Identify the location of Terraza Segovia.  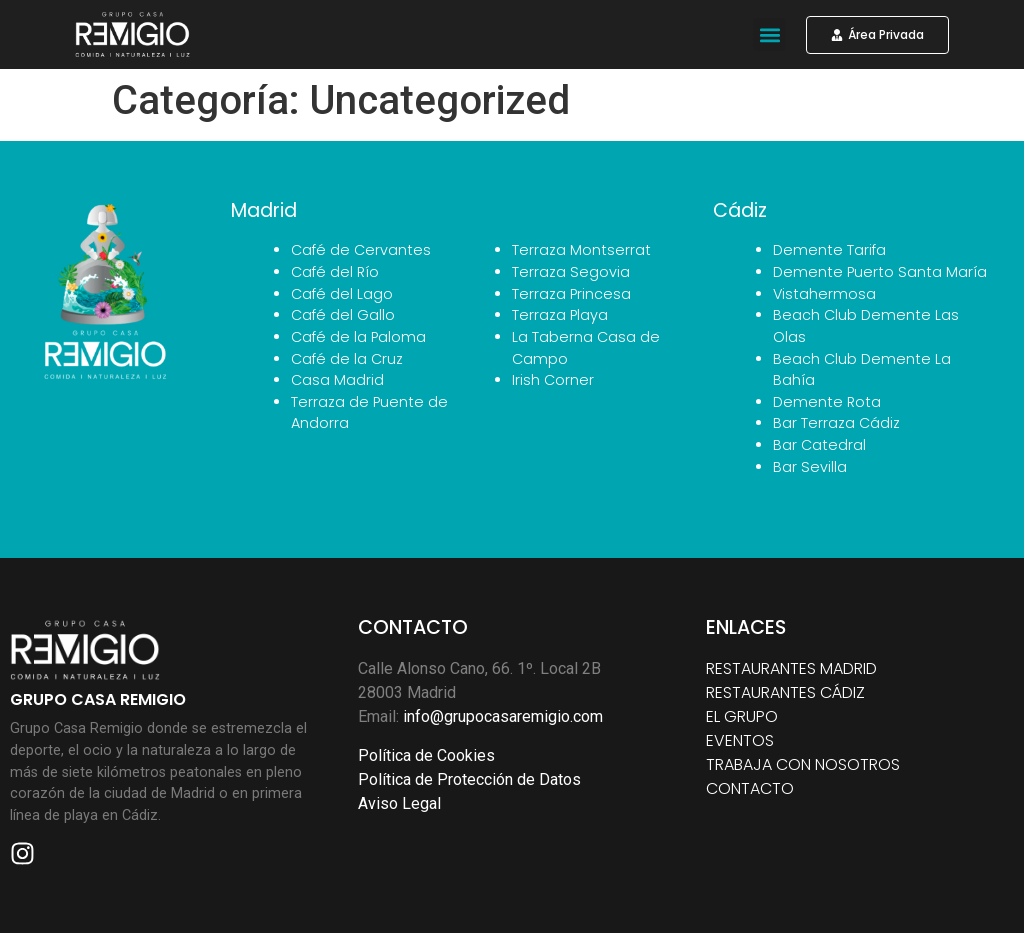
(571, 272).